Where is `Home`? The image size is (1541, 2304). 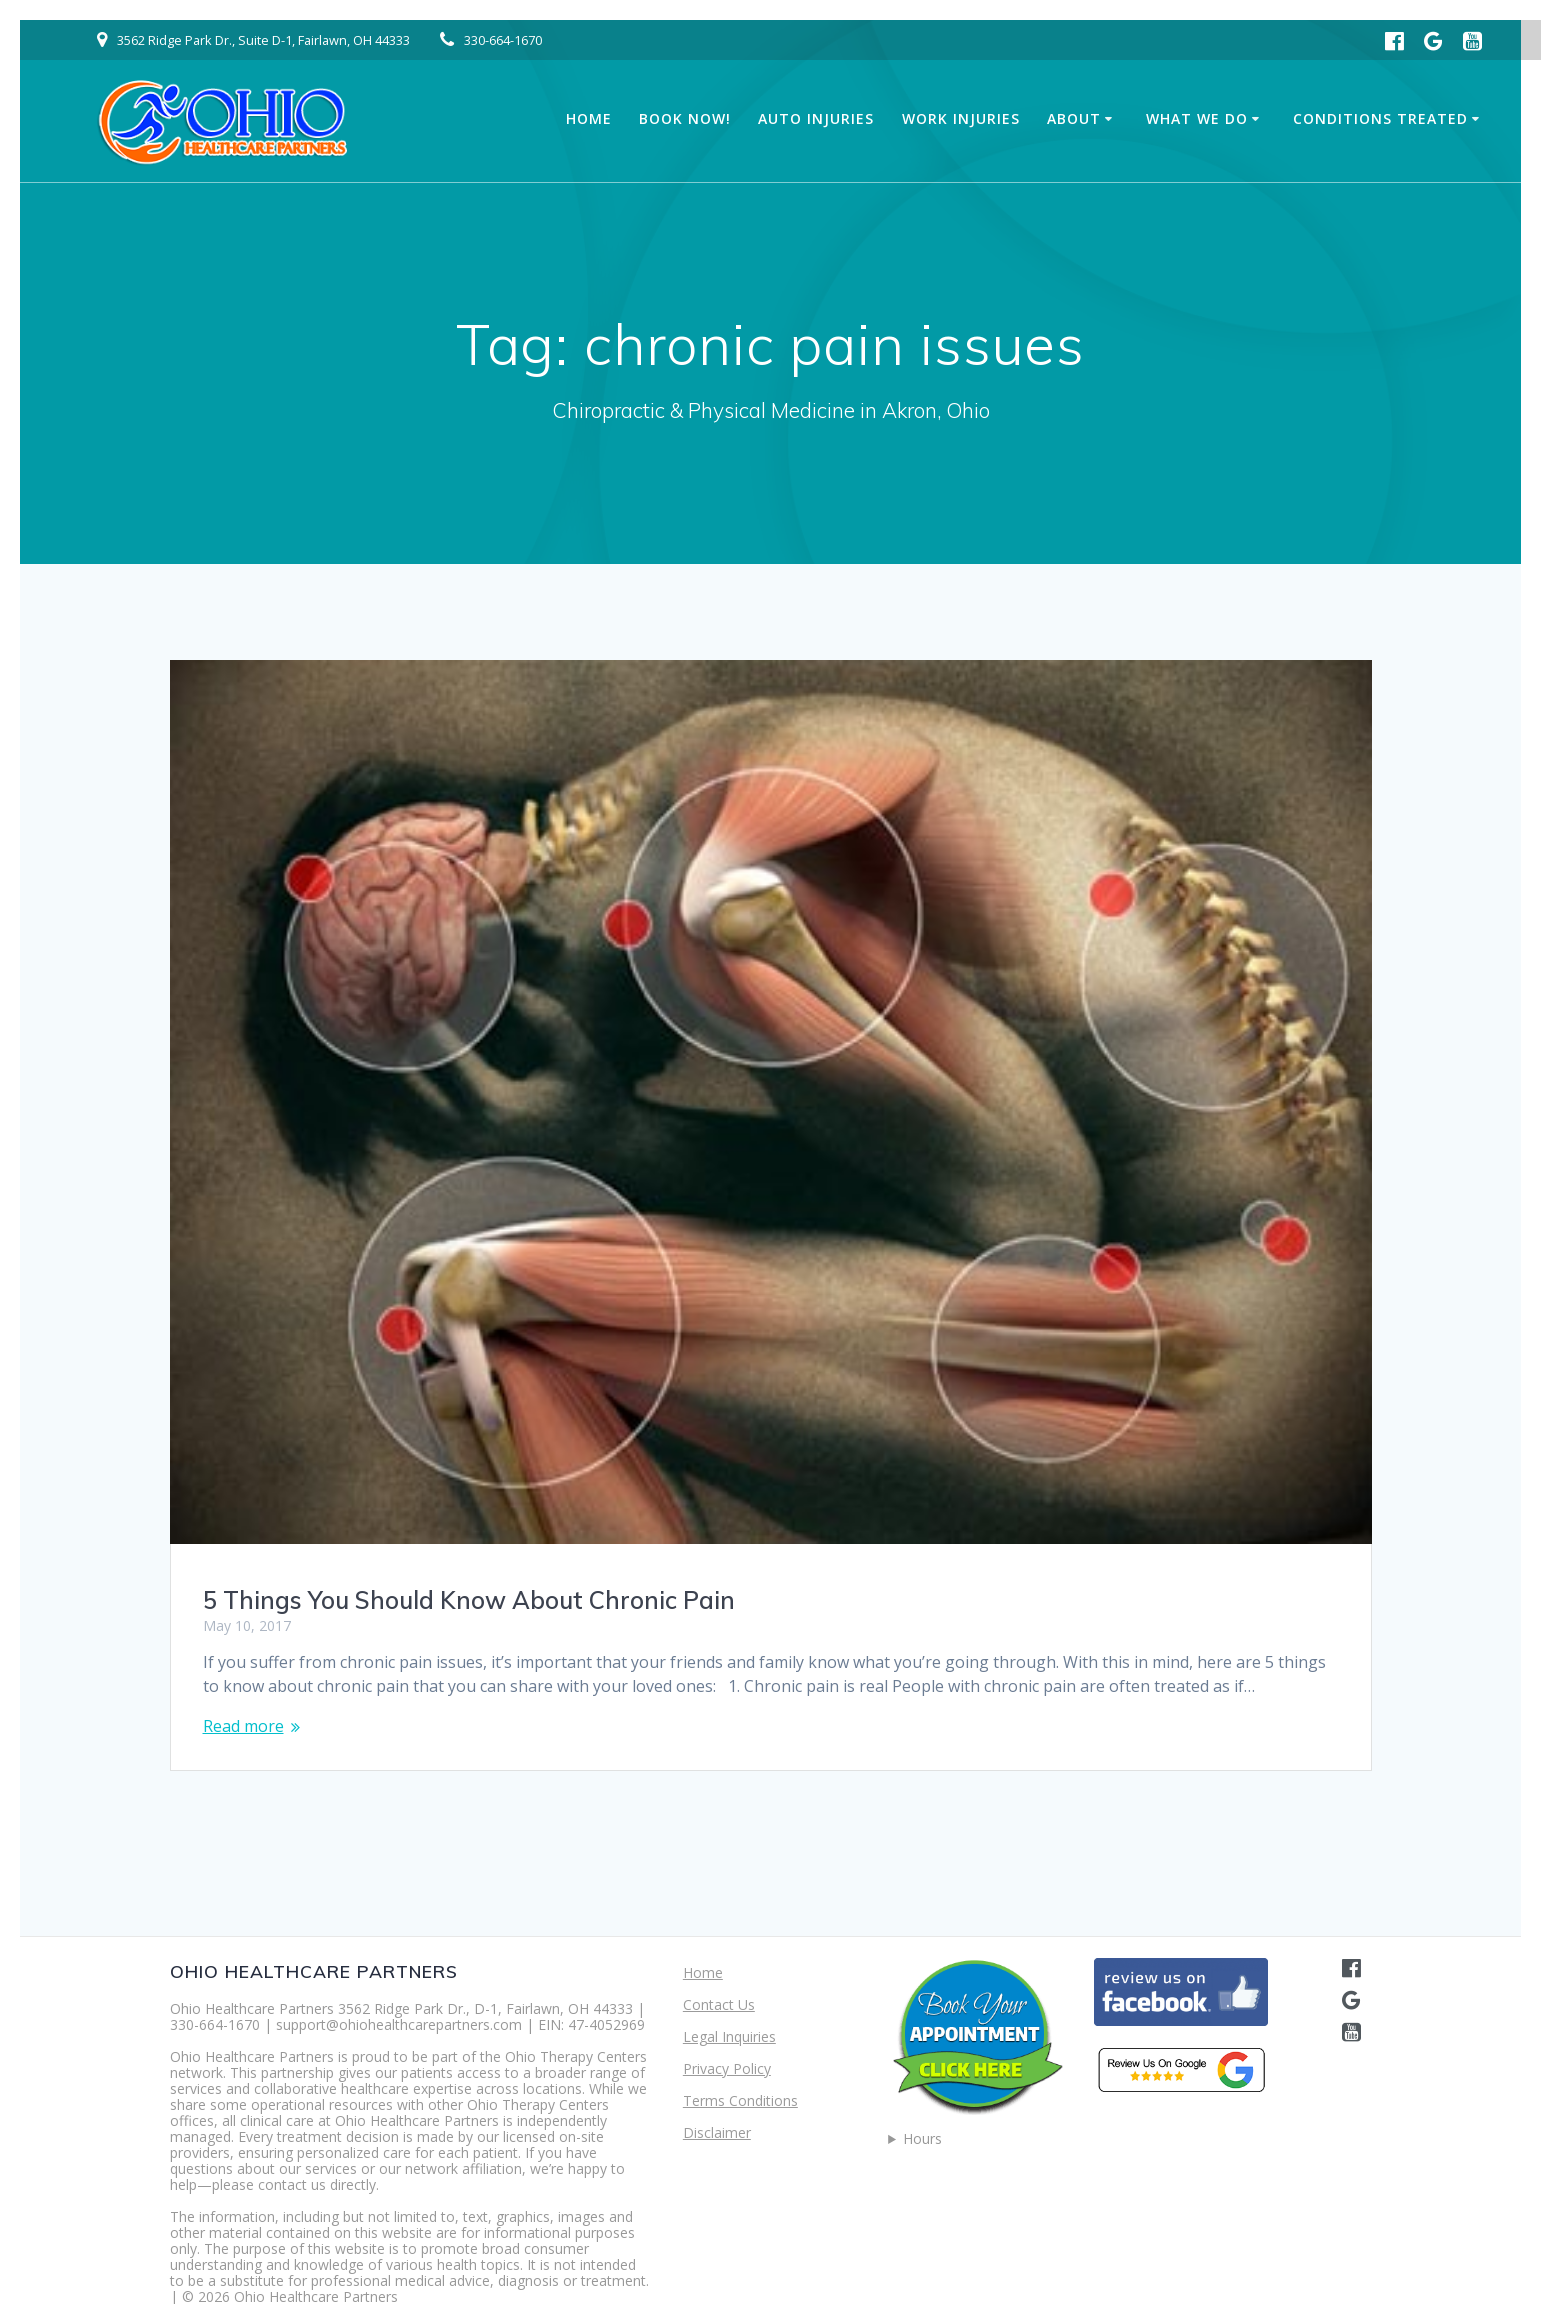 Home is located at coordinates (589, 118).